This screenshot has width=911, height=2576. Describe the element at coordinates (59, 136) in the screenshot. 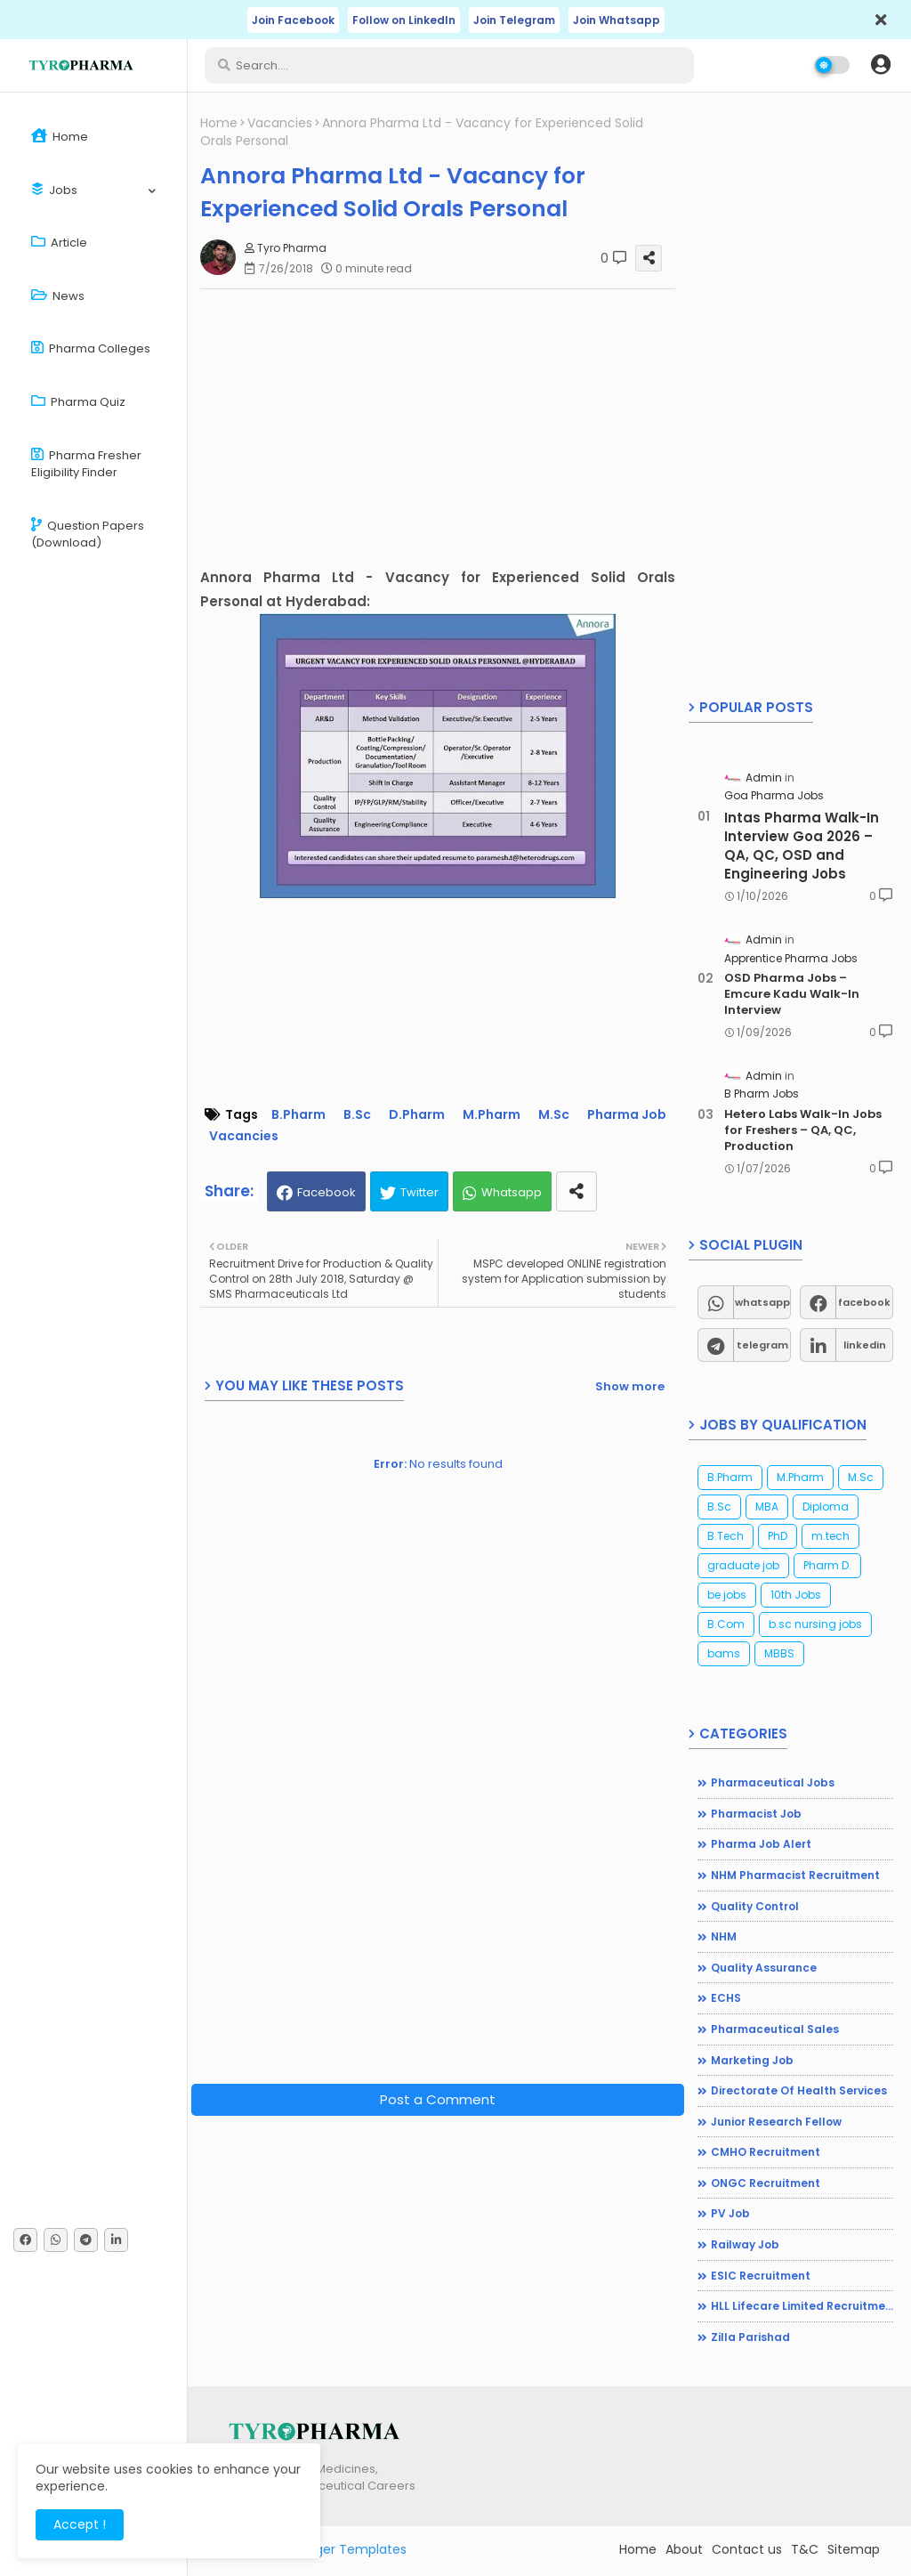

I see `Home` at that location.